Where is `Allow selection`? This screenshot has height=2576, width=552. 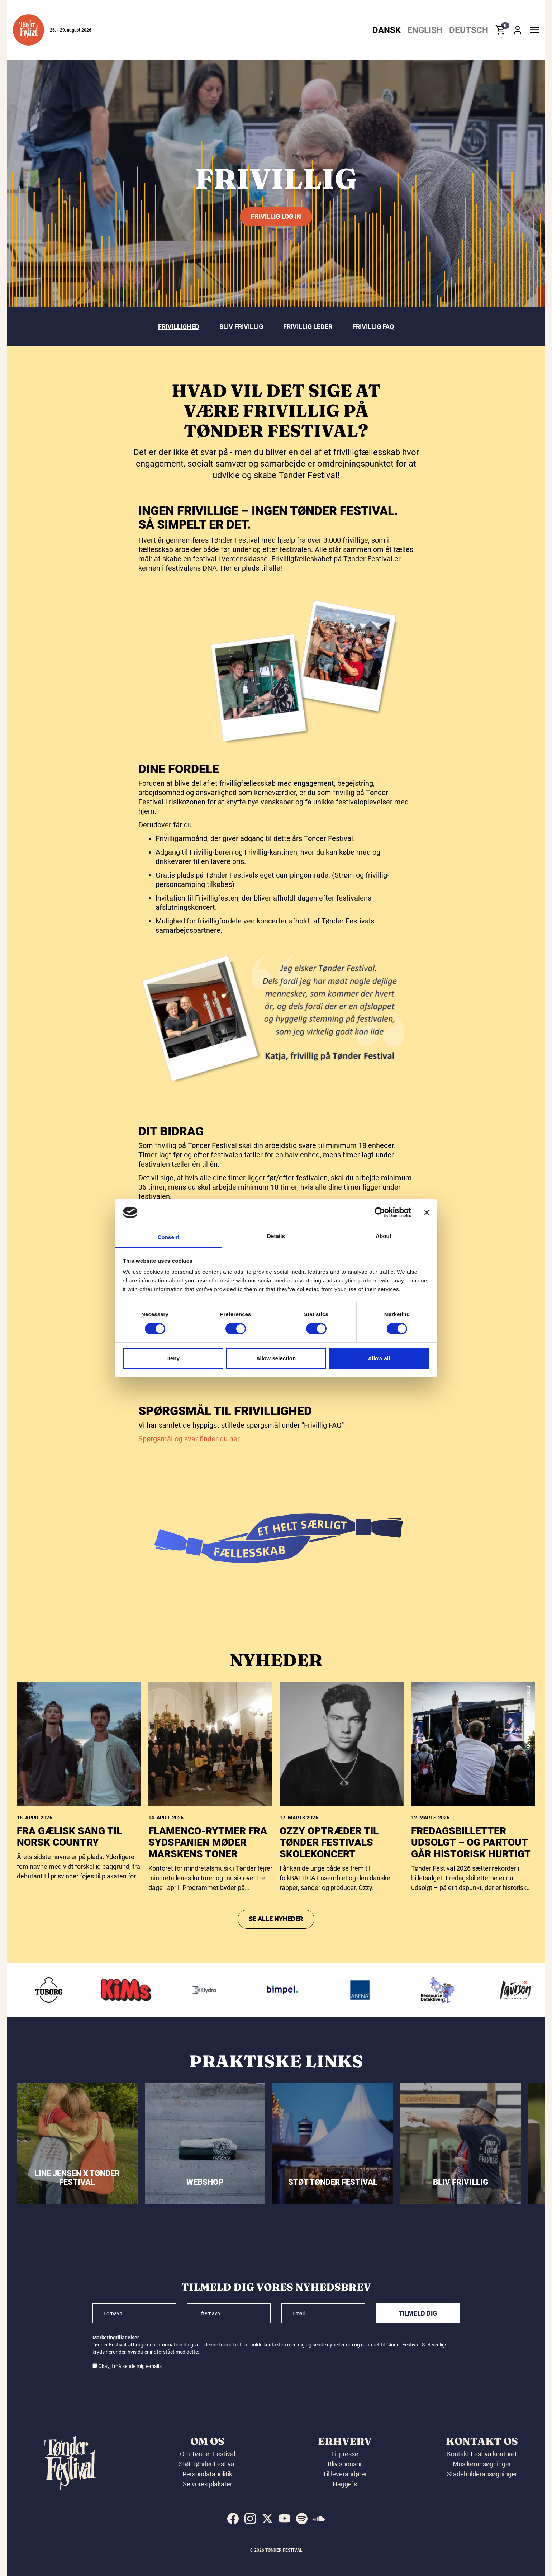
Allow selection is located at coordinates (276, 1358).